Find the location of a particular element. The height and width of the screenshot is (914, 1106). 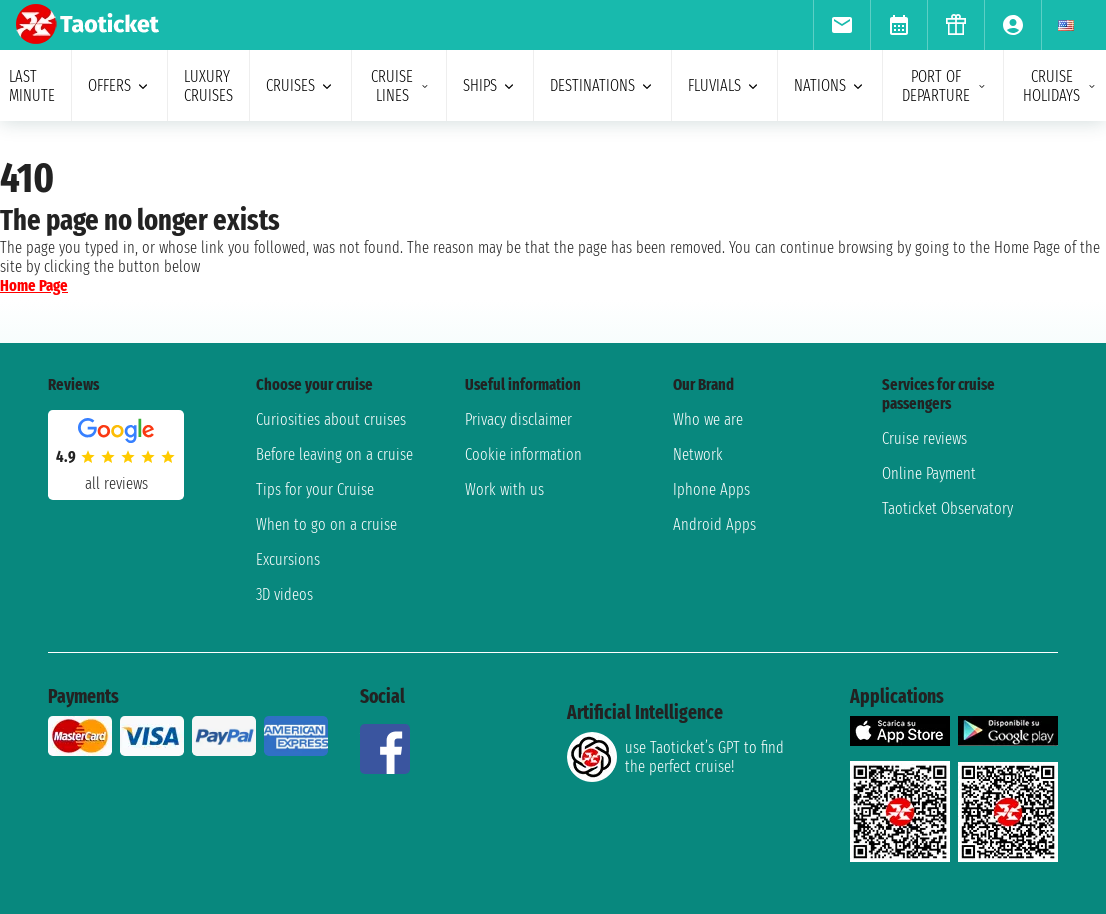

all reviews is located at coordinates (116, 483).